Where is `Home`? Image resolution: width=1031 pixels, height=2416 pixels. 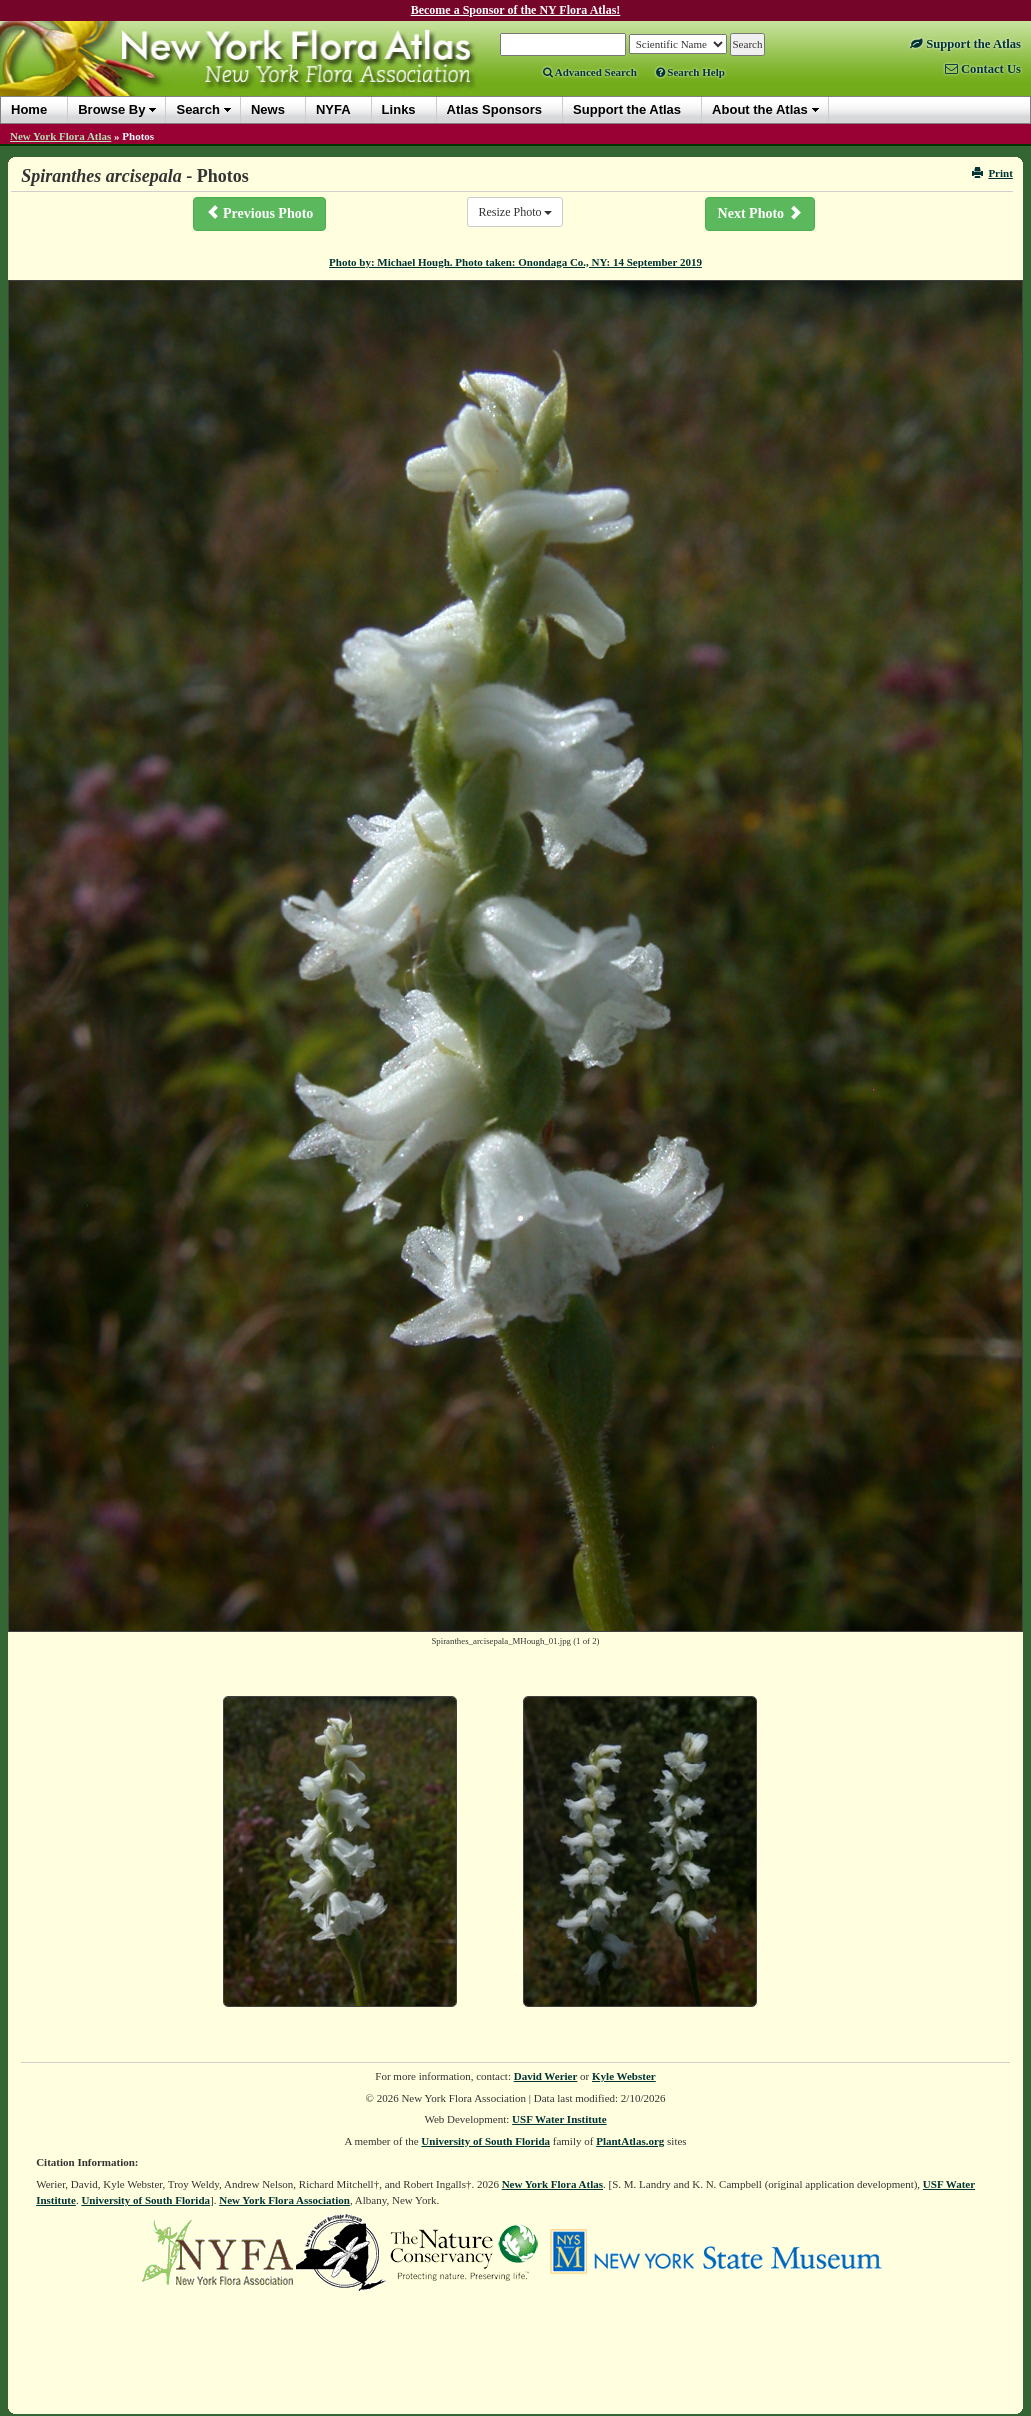
Home is located at coordinates (29, 109).